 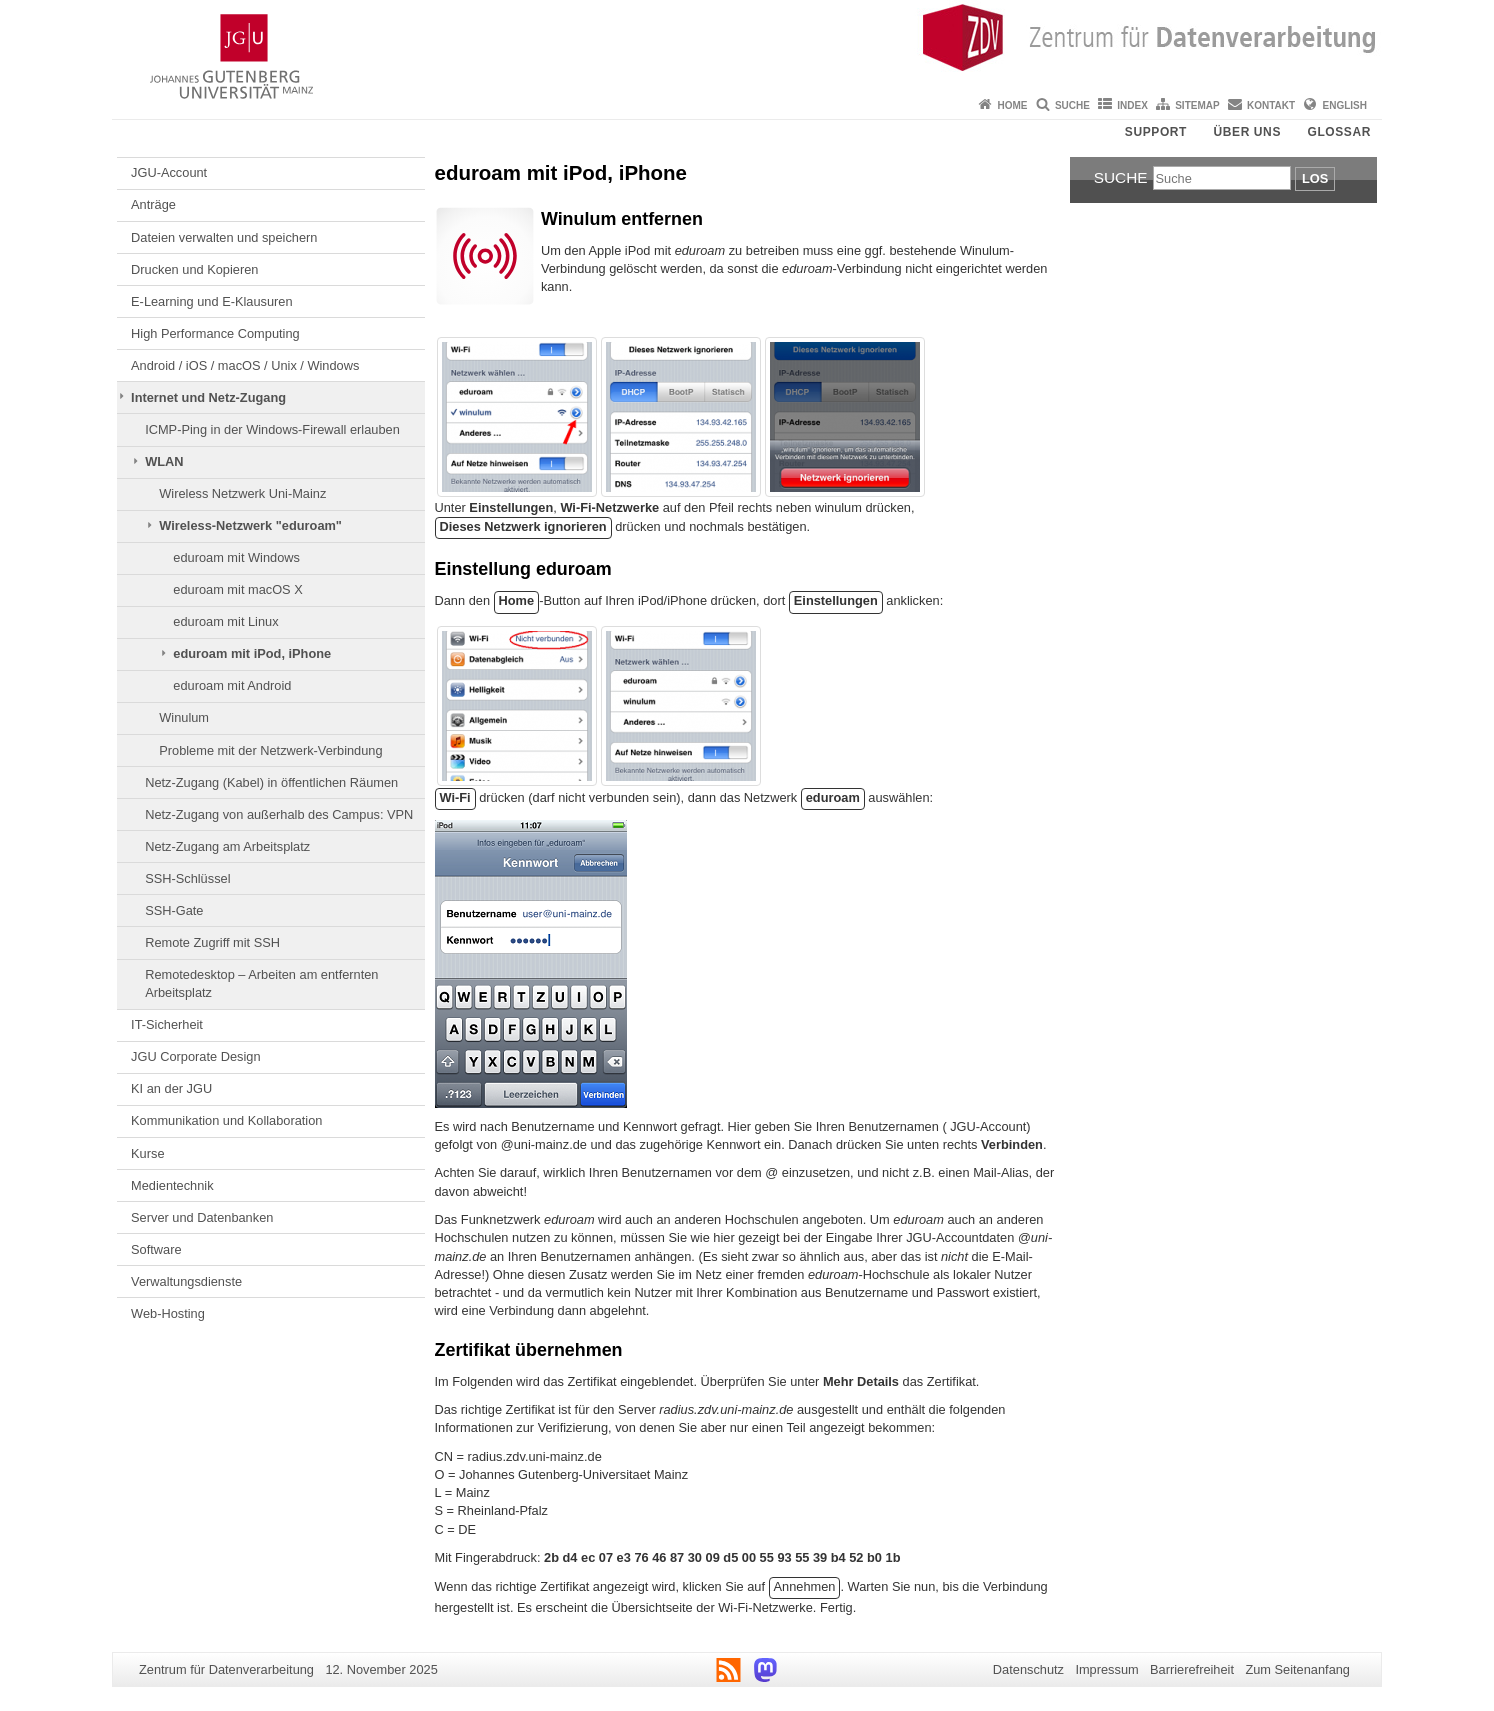 I want to click on Zum Seitenanfang, so click(x=1297, y=1669).